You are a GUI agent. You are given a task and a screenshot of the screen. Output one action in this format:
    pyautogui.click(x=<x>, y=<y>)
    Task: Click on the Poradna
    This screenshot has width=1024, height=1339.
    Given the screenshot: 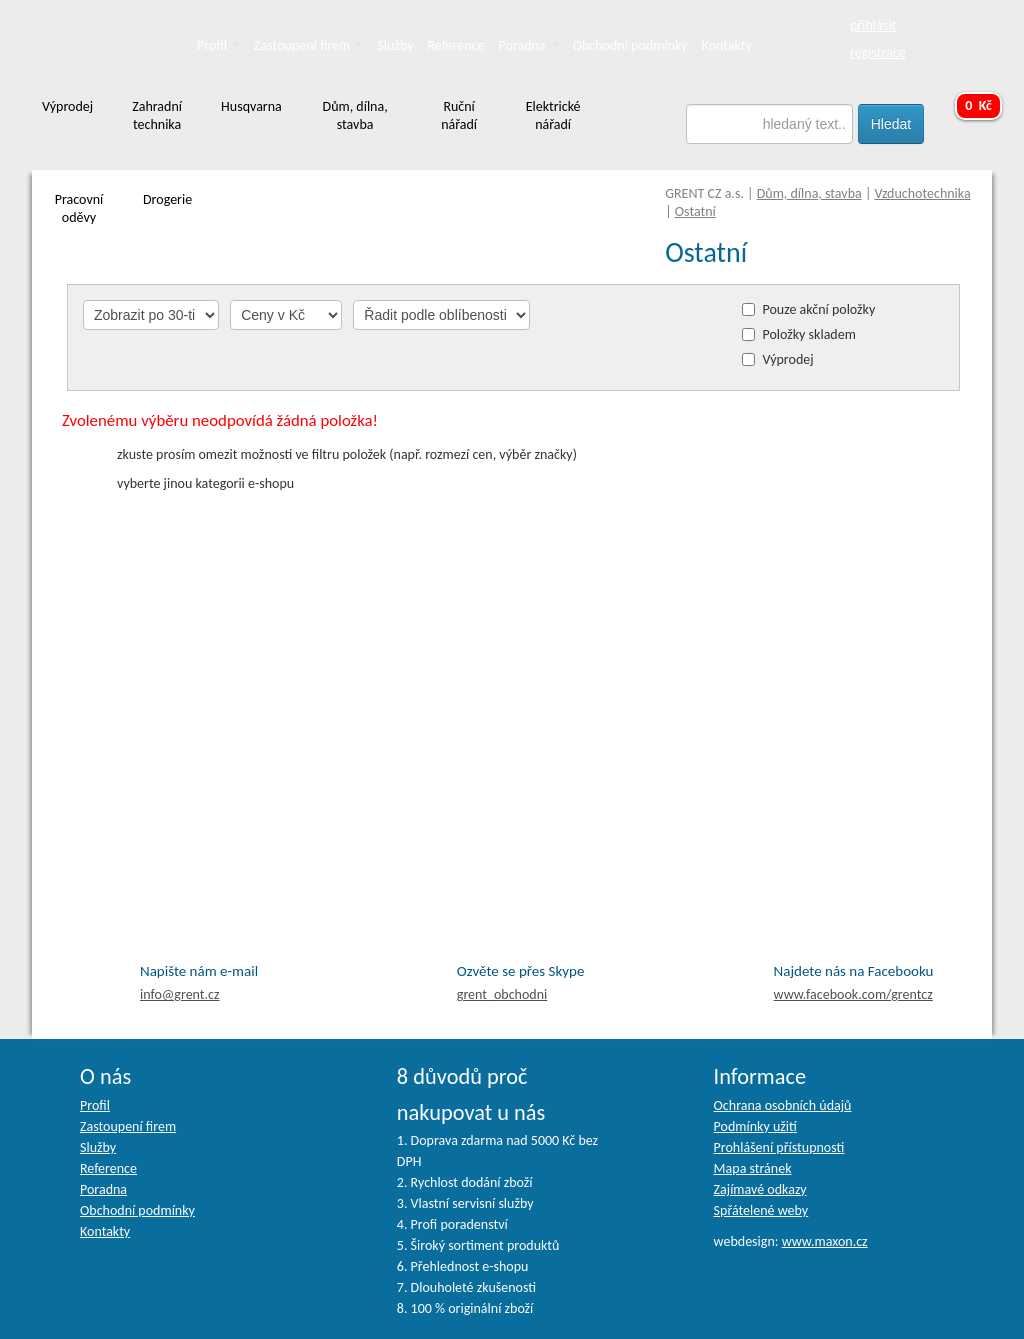 What is the action you would take?
    pyautogui.click(x=529, y=45)
    